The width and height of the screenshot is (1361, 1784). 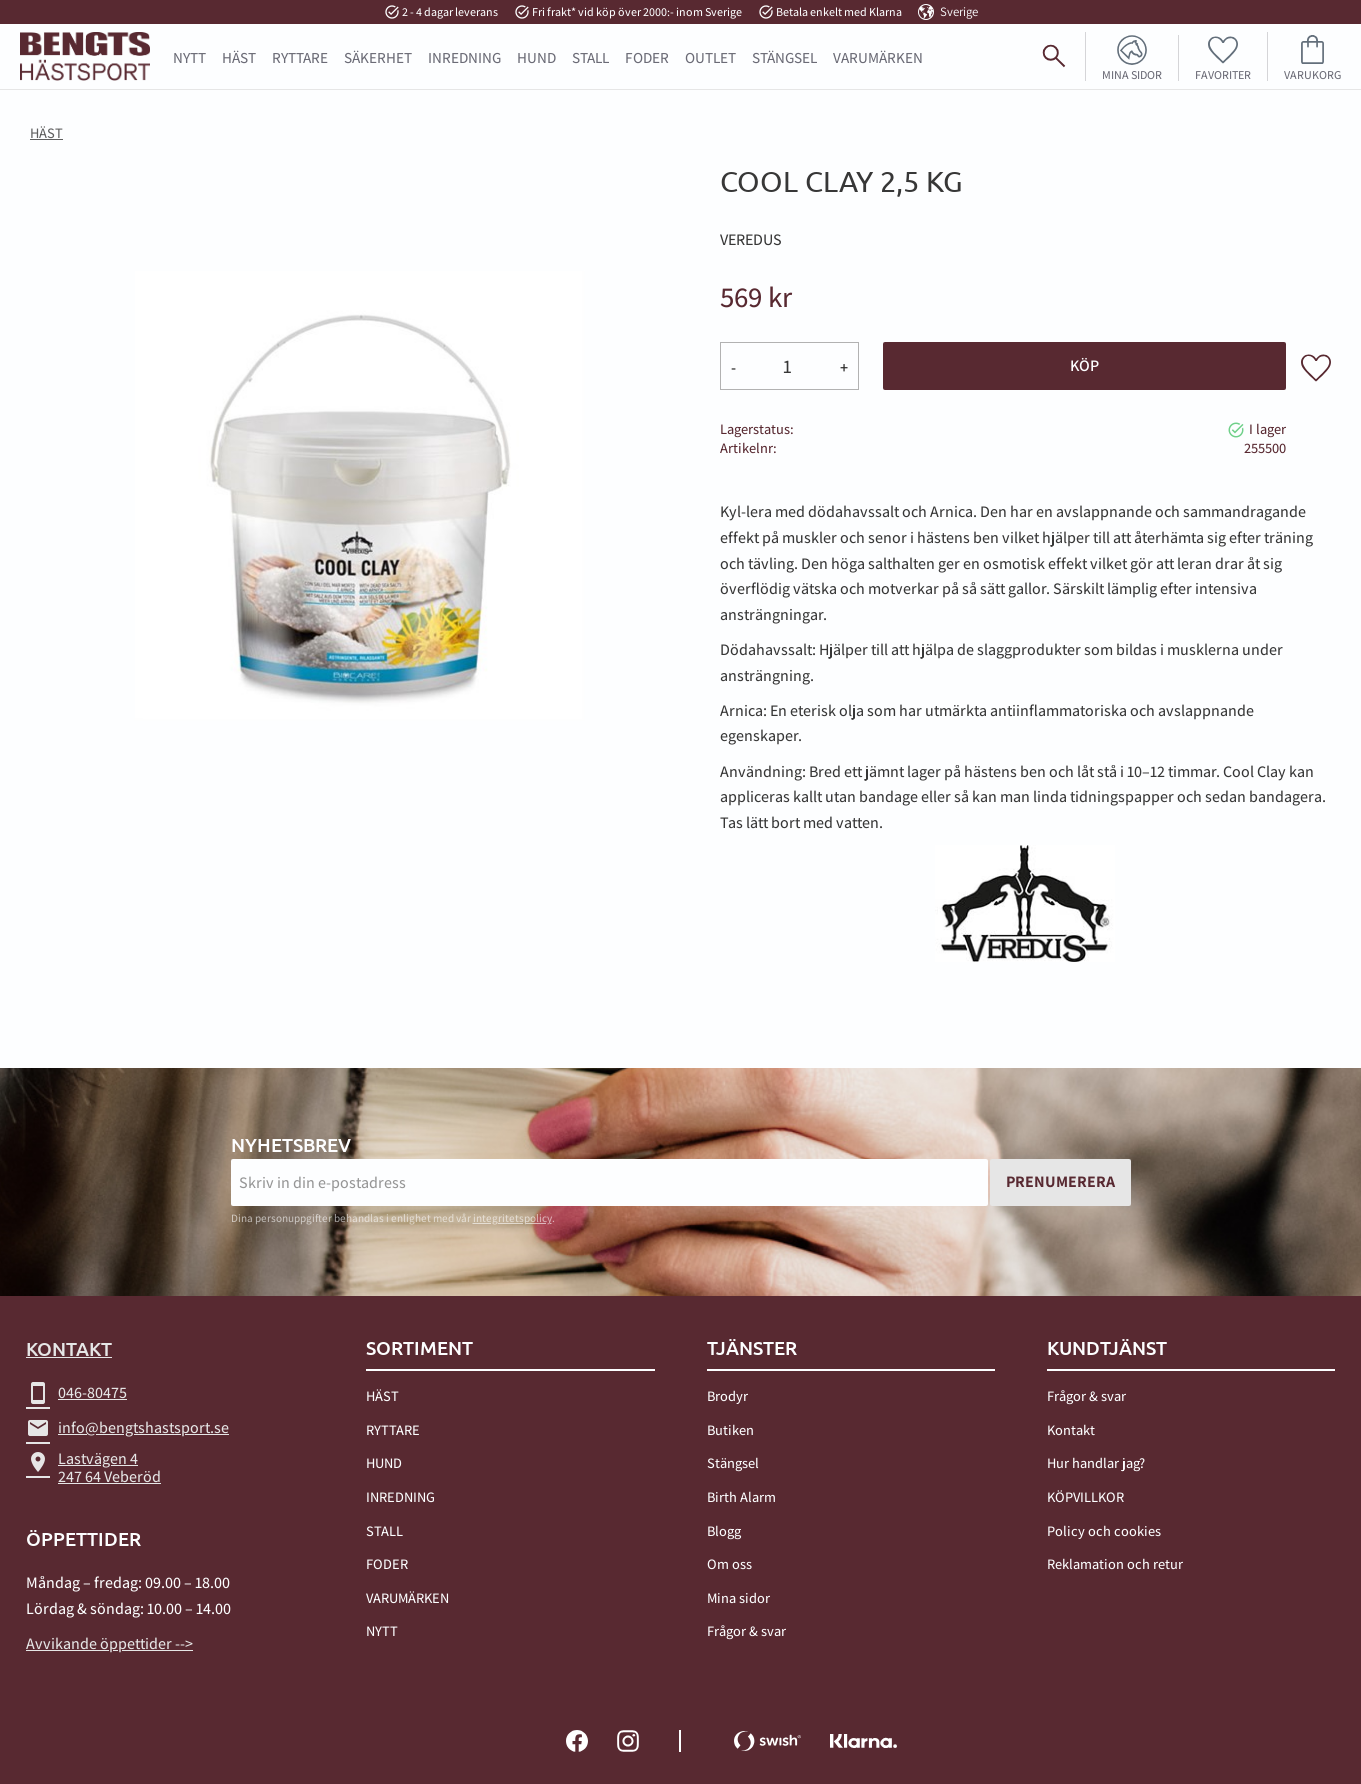 I want to click on Kundtjänst [menuitem], so click(x=1107, y=1348).